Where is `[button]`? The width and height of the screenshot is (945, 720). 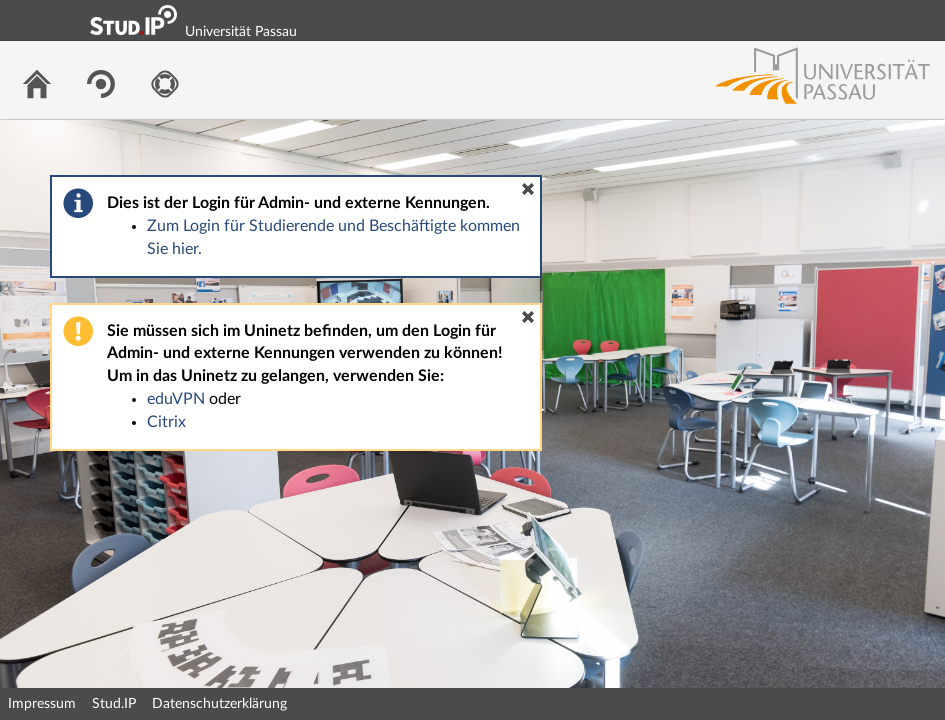 [button] is located at coordinates (528, 189).